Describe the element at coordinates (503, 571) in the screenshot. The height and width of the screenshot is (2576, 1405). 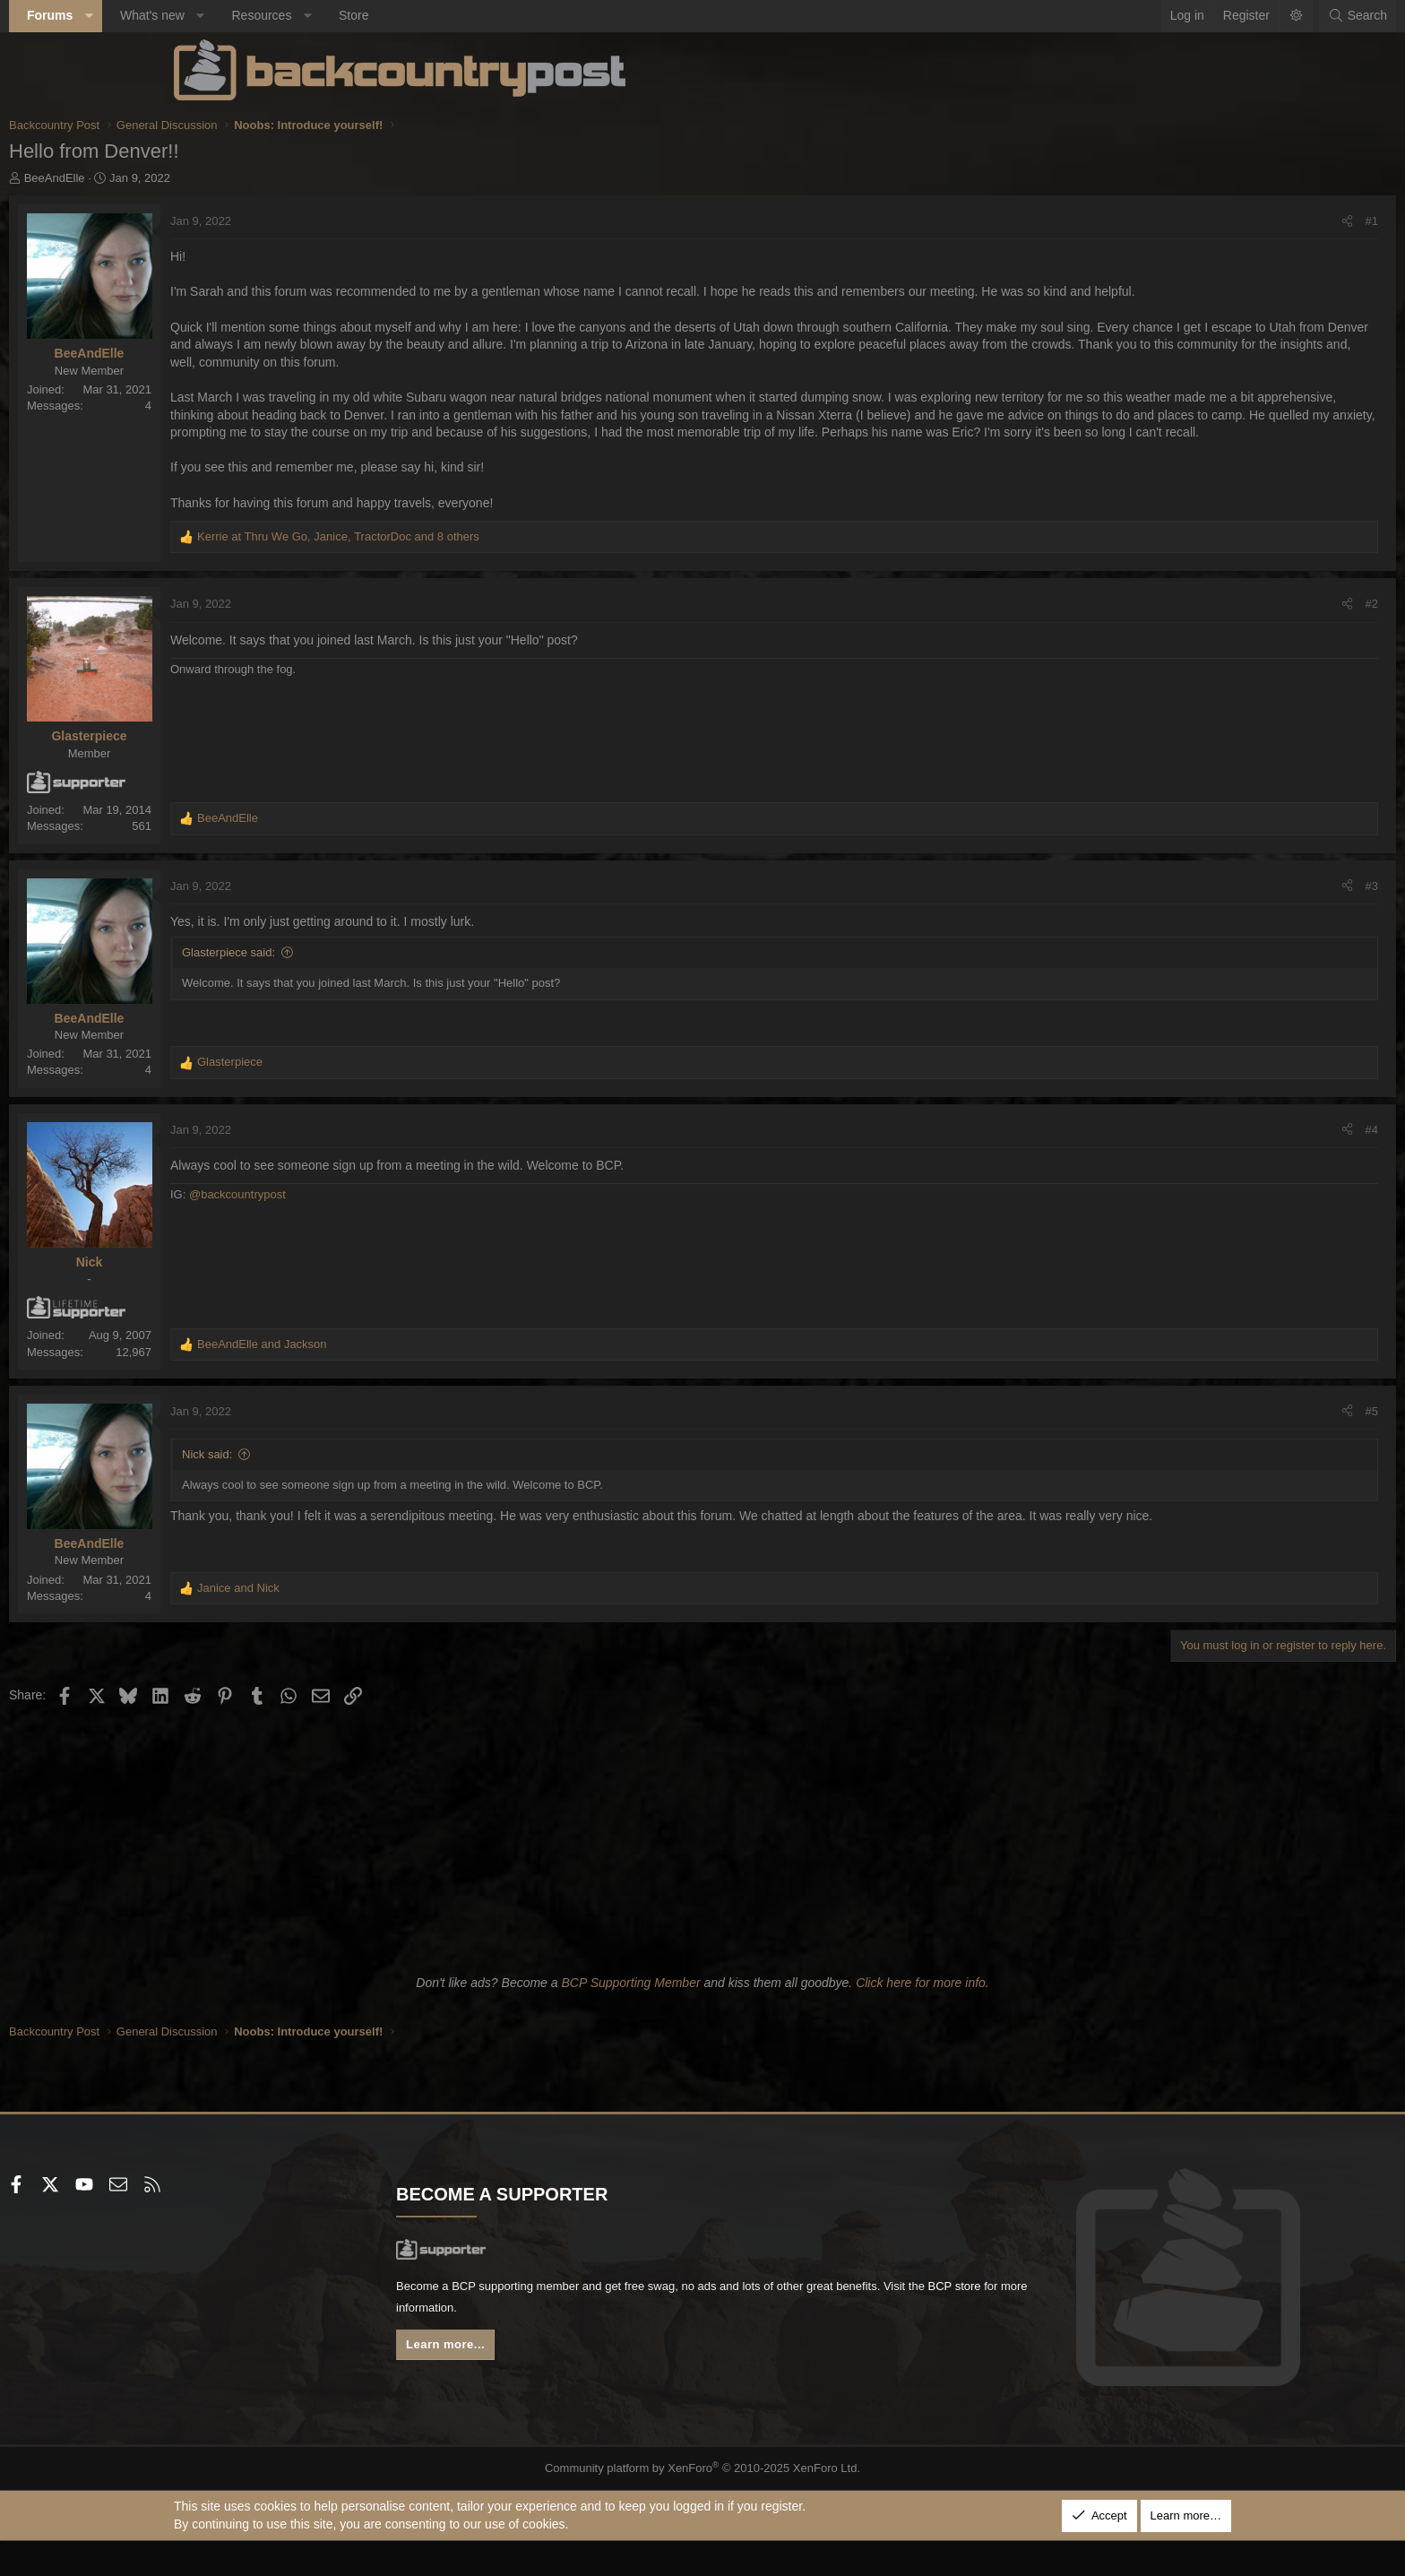
I see `, , and 8 others` at that location.